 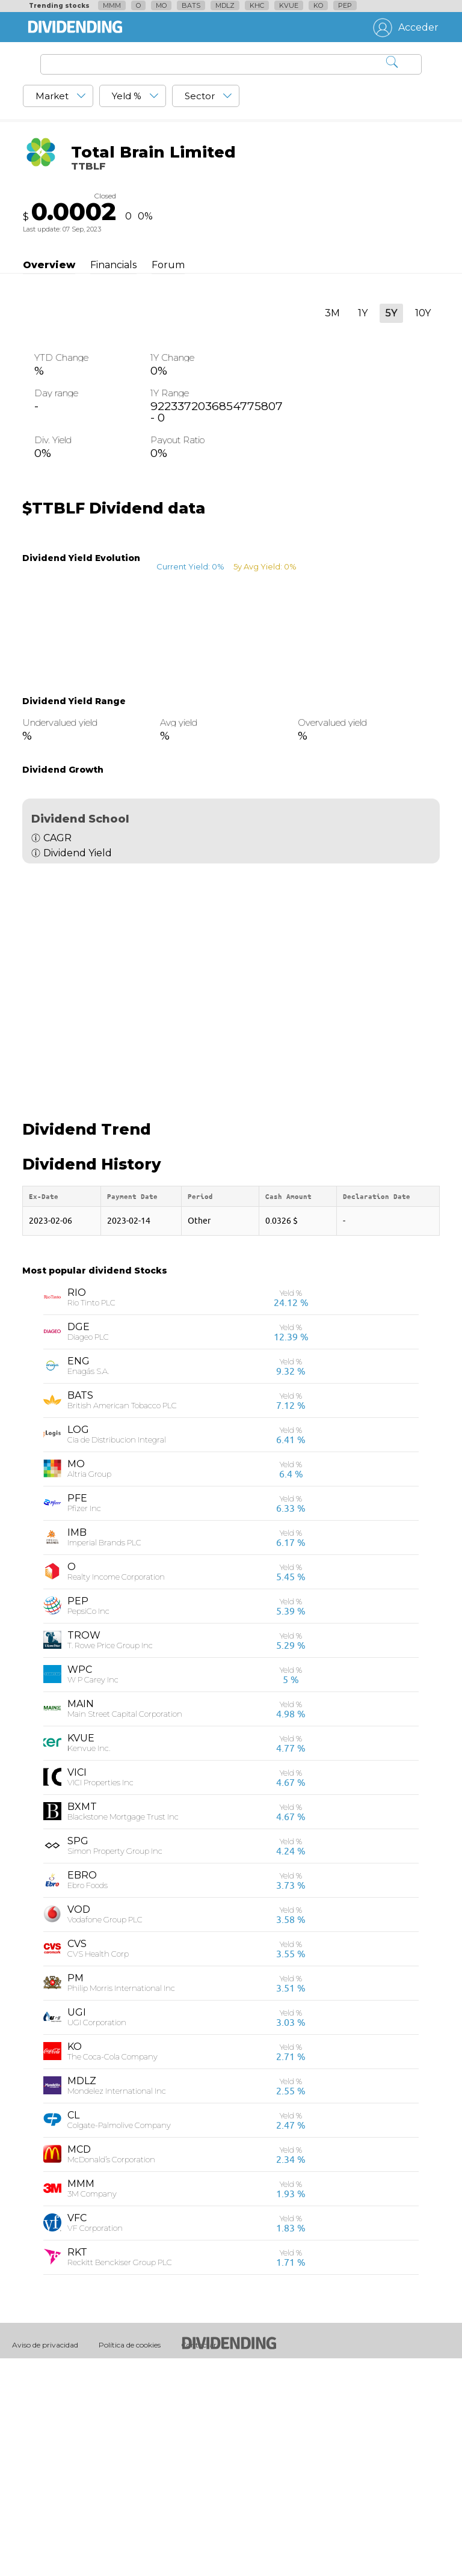 I want to click on KO, so click(x=318, y=5).